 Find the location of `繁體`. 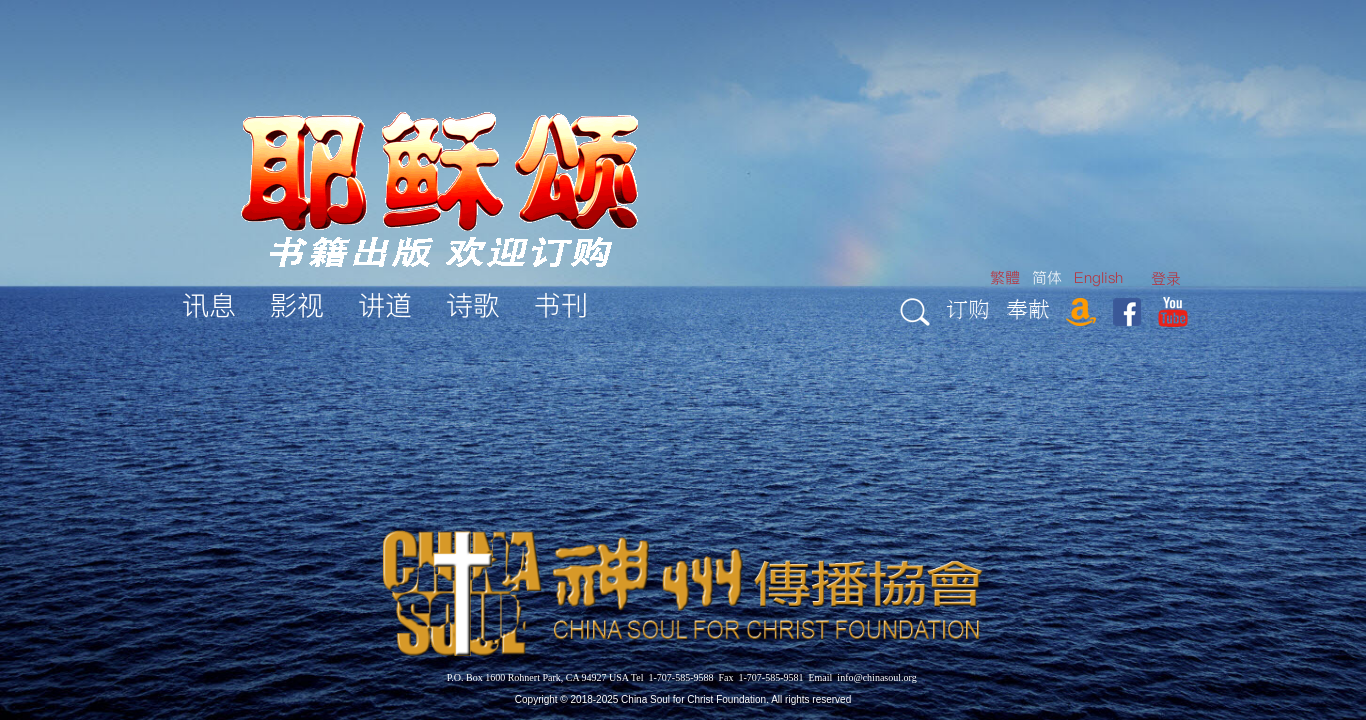

繁體 is located at coordinates (1005, 277).